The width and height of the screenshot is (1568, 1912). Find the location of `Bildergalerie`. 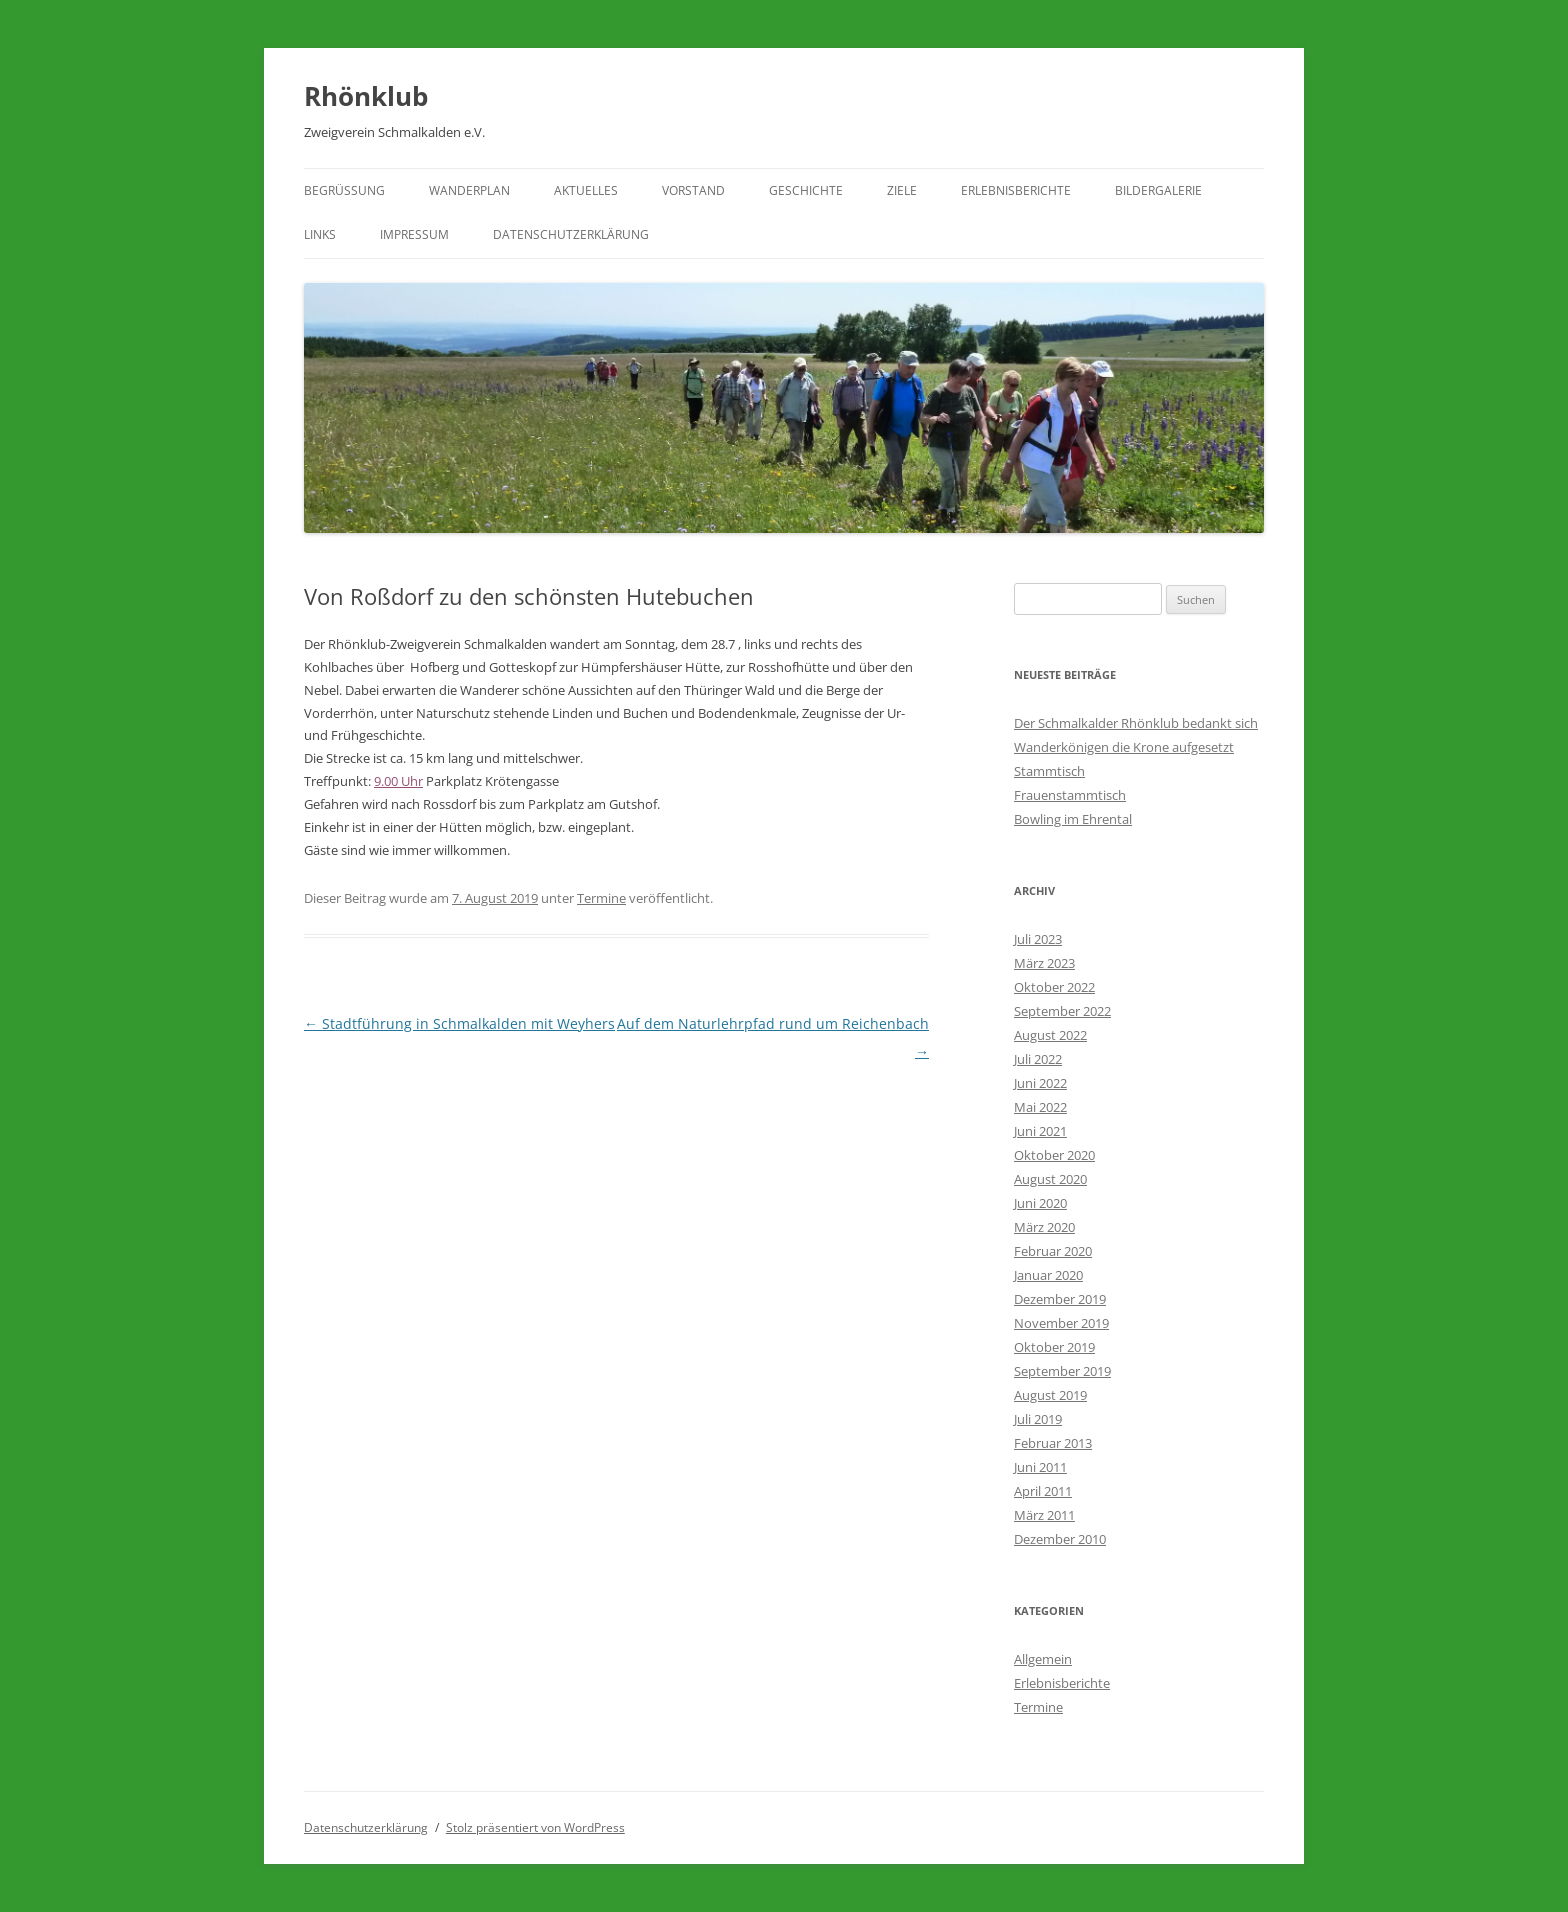

Bildergalerie is located at coordinates (1158, 190).